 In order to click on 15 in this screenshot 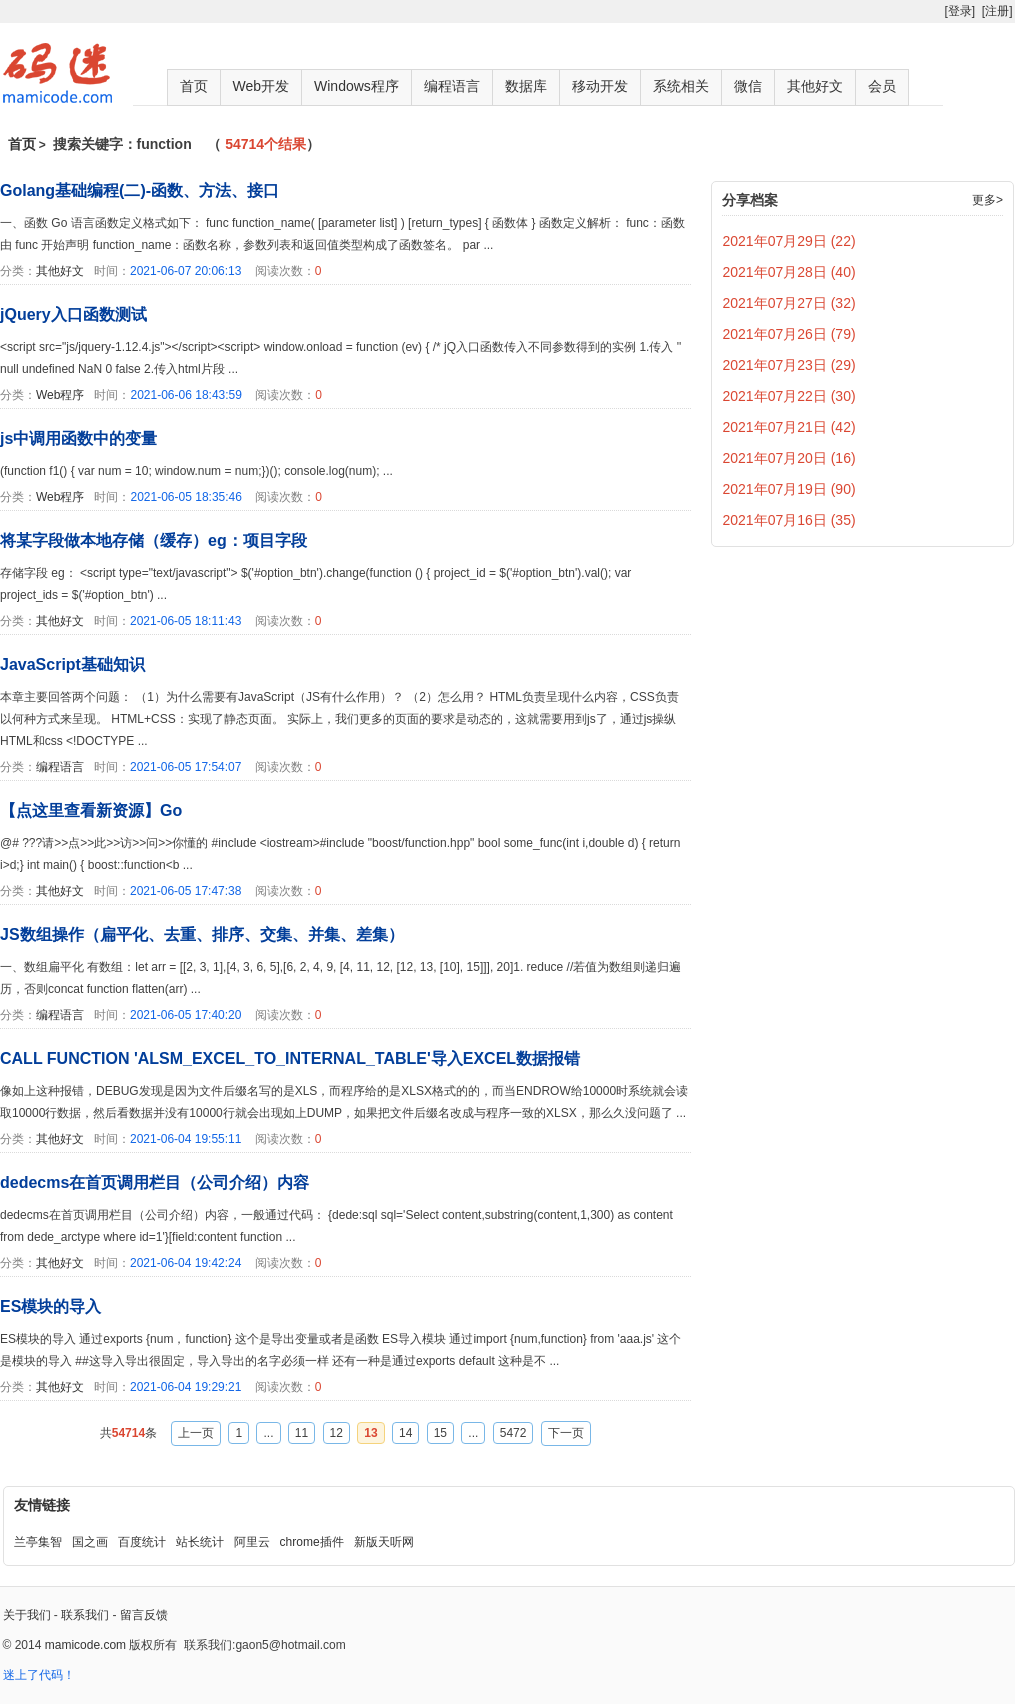, I will do `click(440, 1433)`.